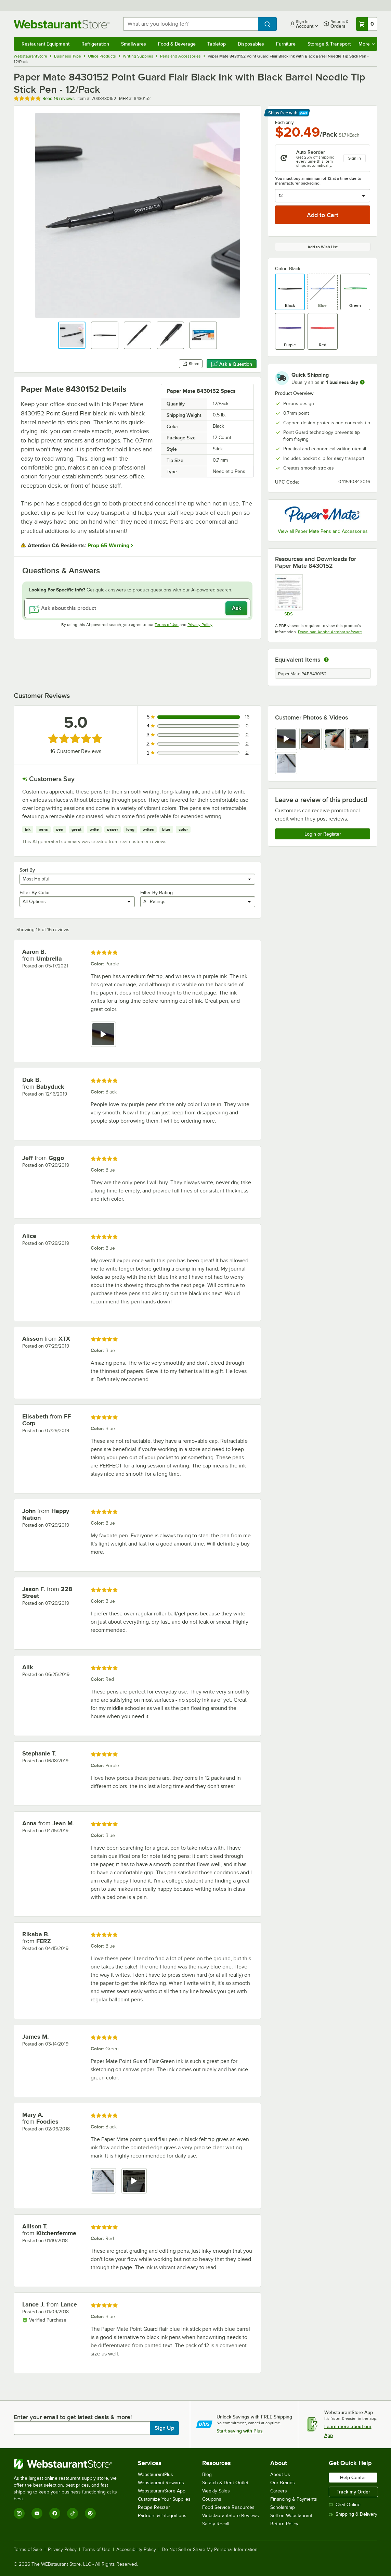  What do you see at coordinates (156, 892) in the screenshot?
I see `Filter By Rating` at bounding box center [156, 892].